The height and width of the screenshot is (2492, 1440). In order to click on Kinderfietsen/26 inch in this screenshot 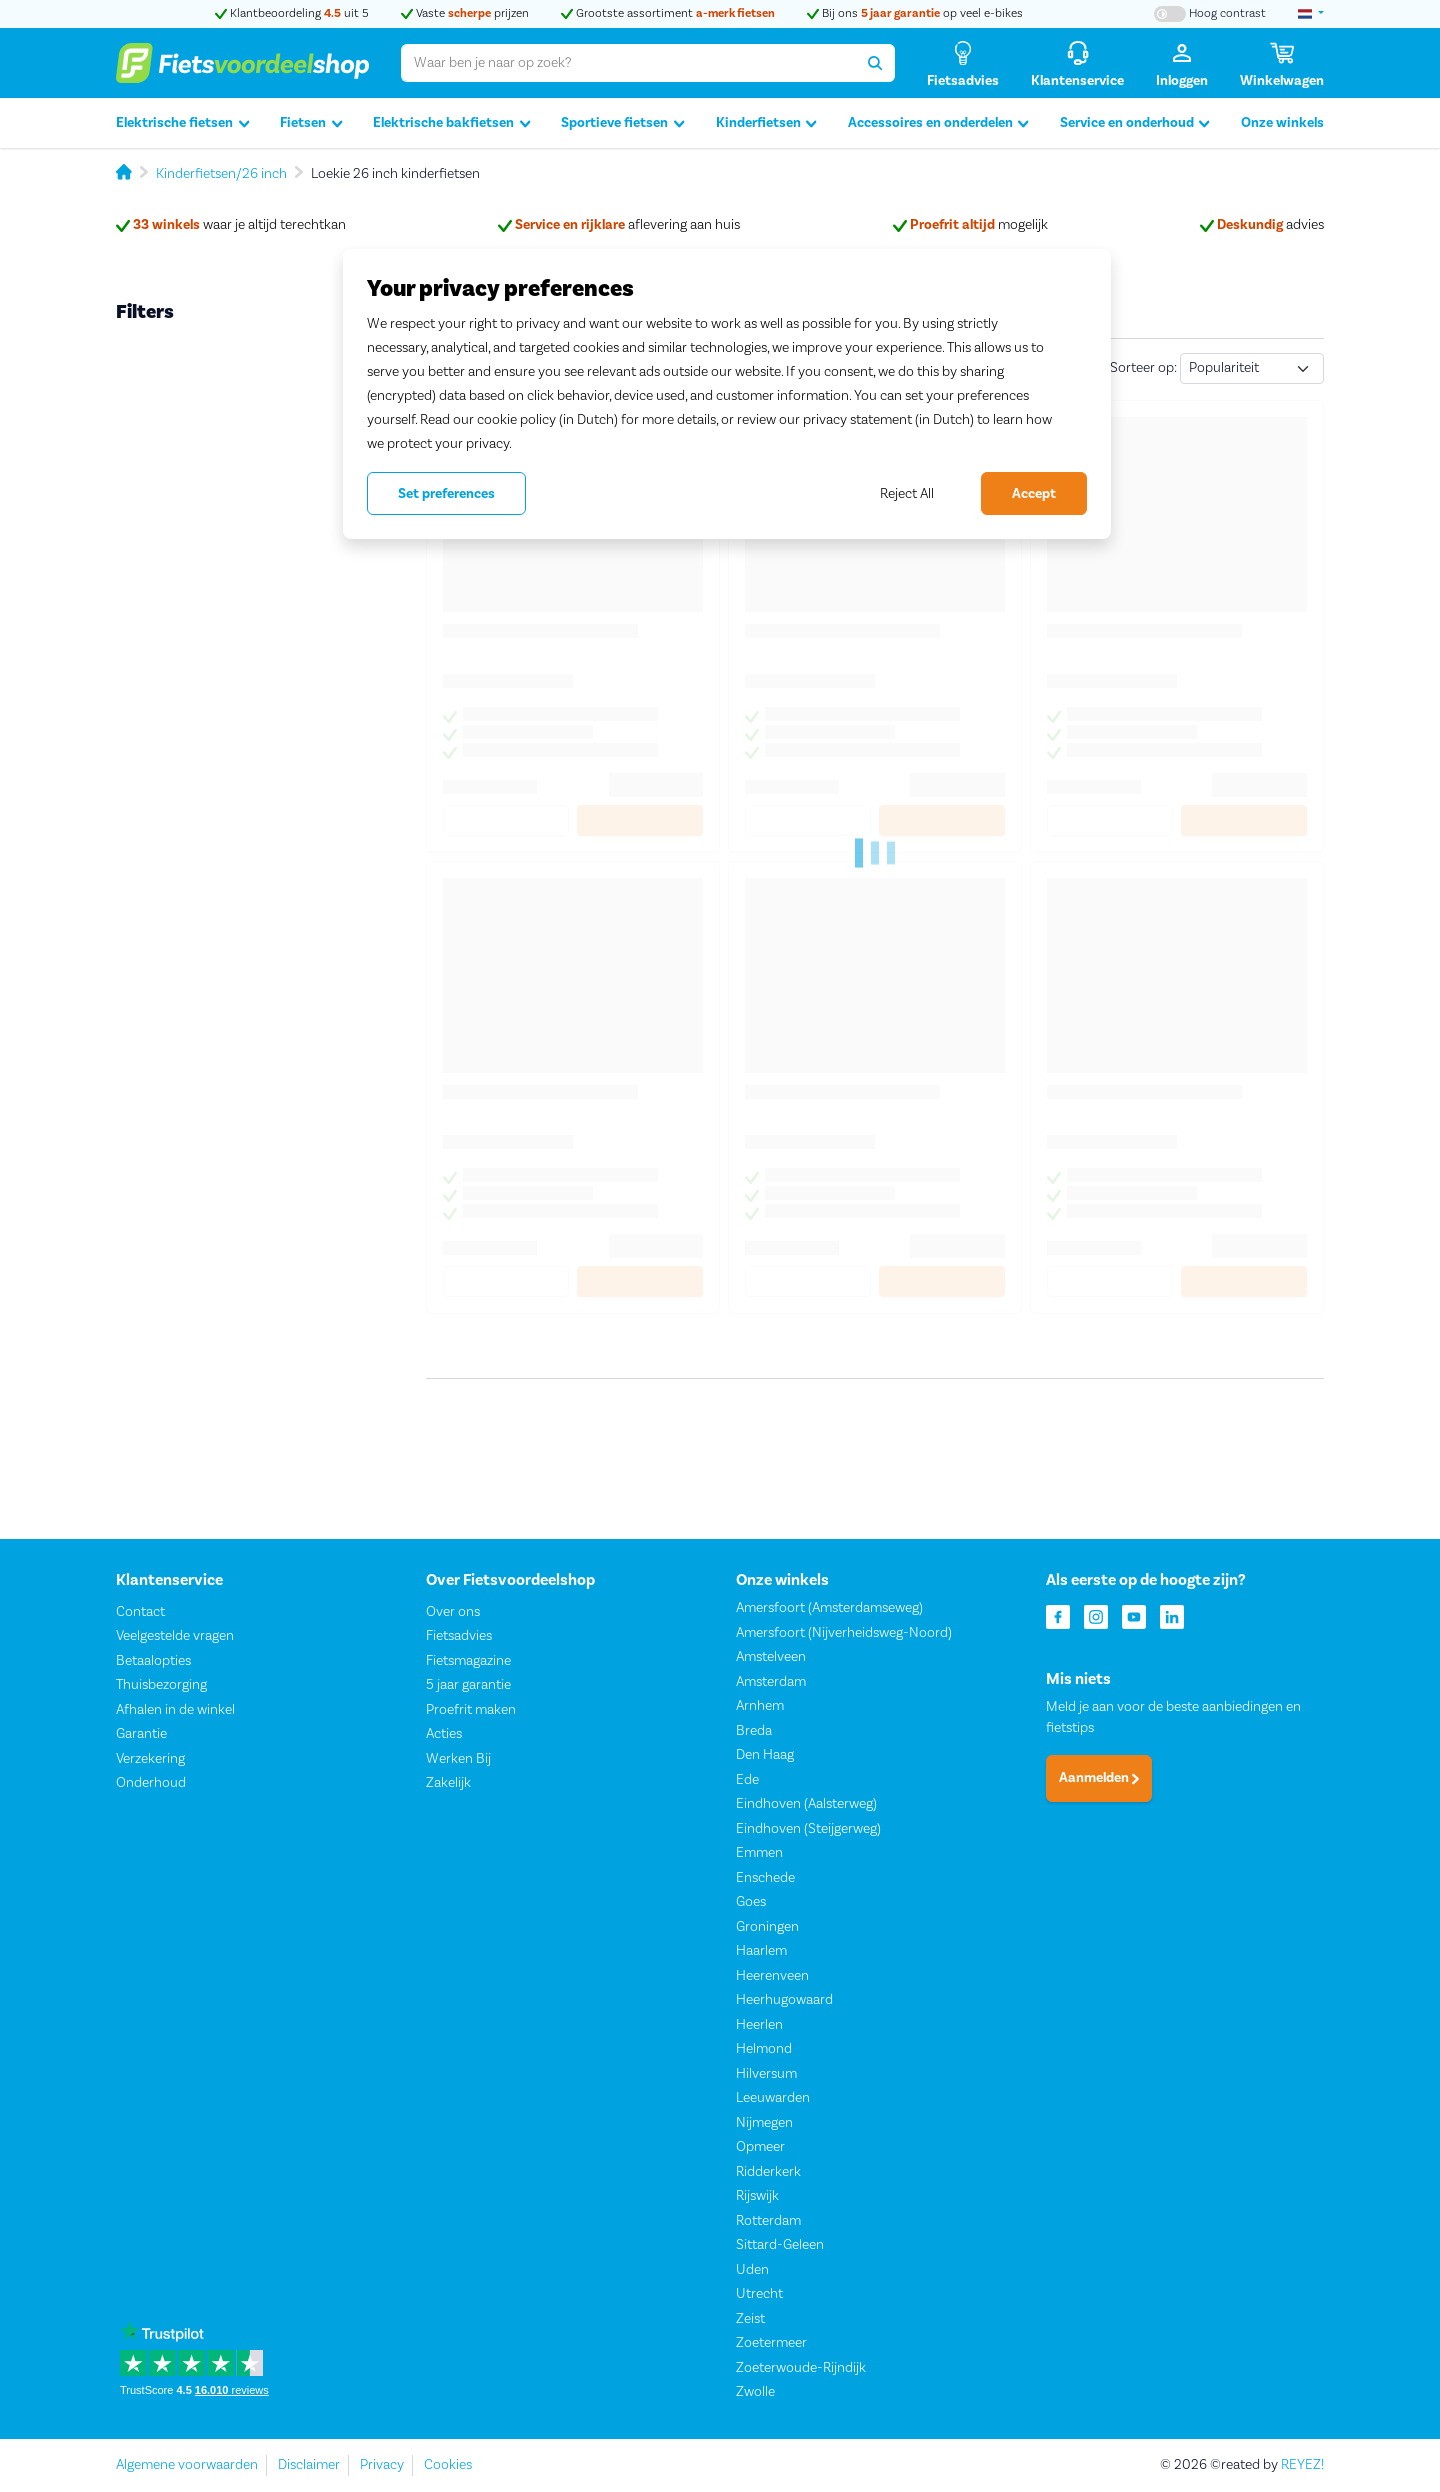, I will do `click(221, 174)`.